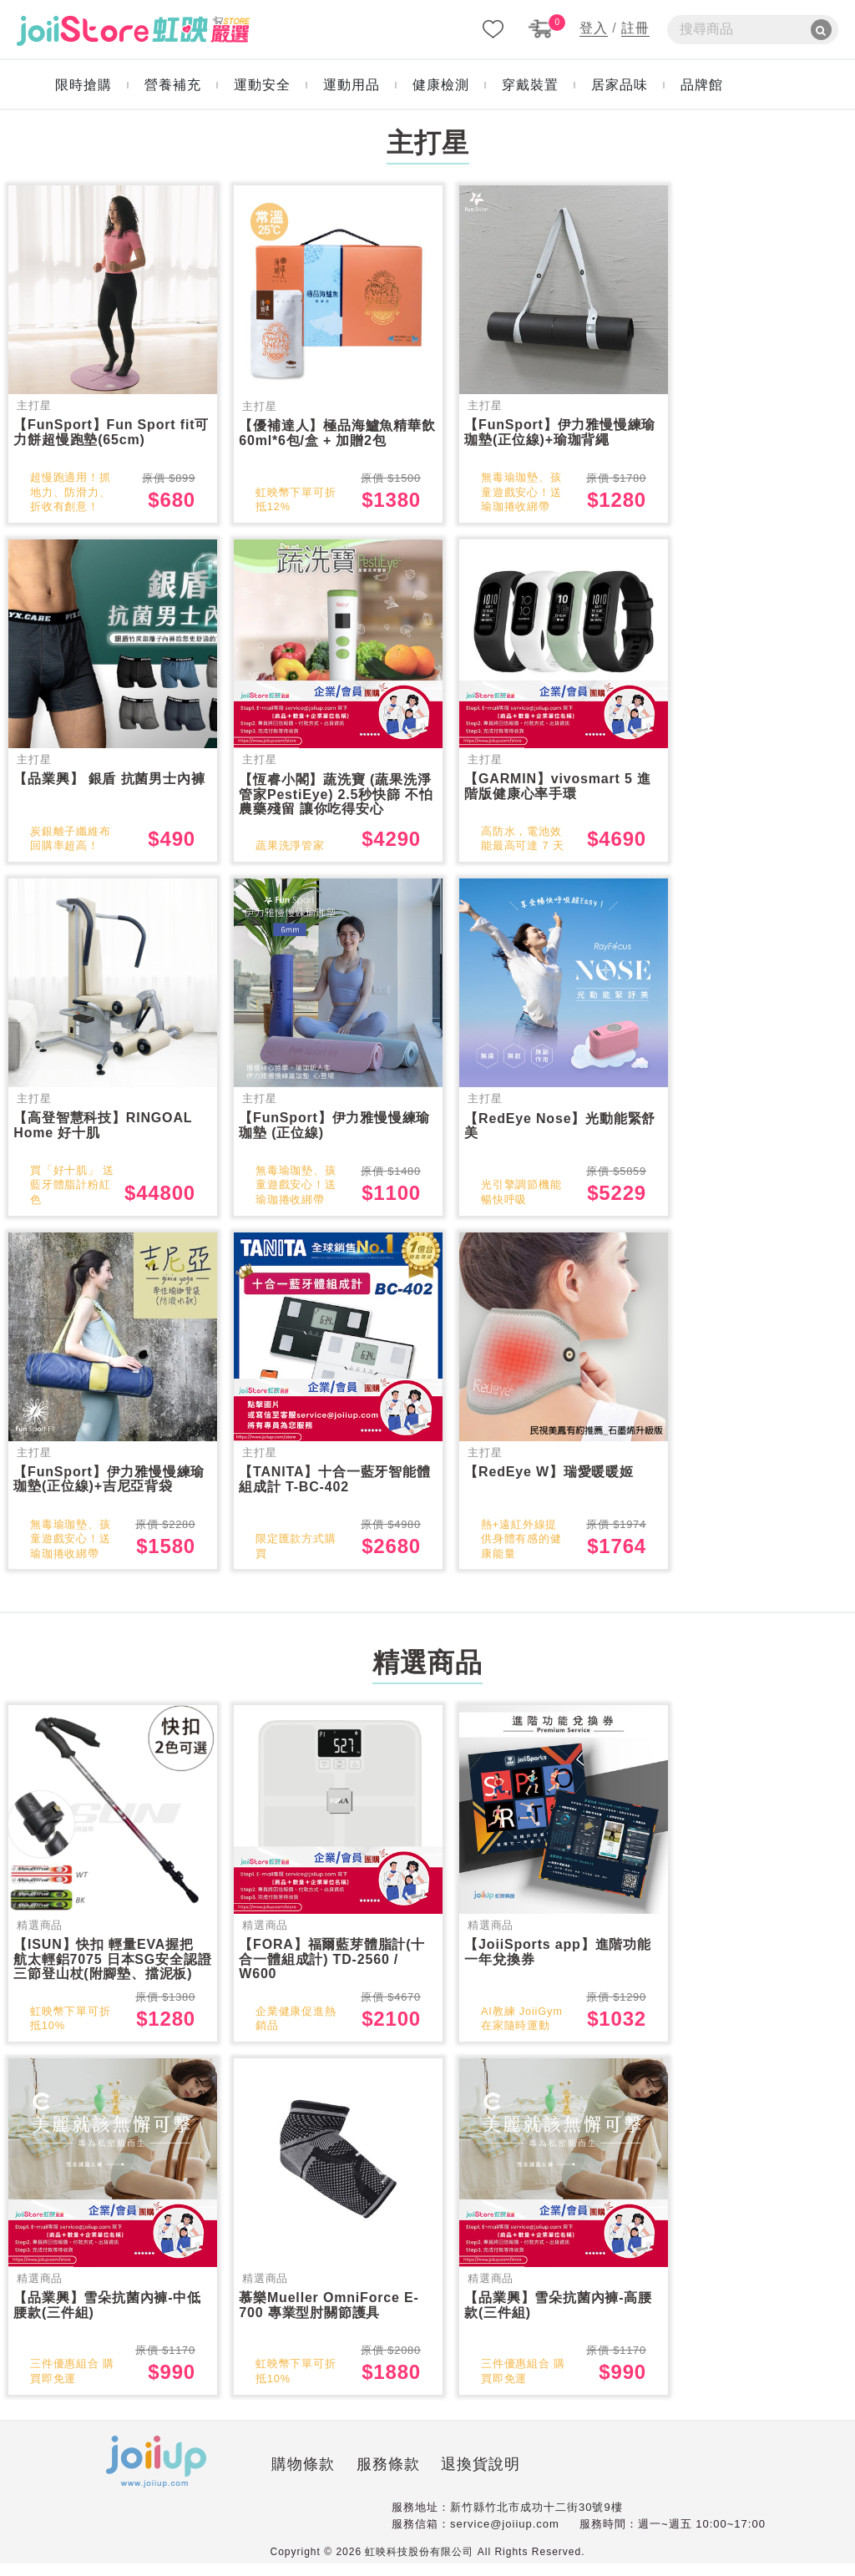 The width and height of the screenshot is (855, 2576). What do you see at coordinates (304, 2479) in the screenshot?
I see `服務條款` at bounding box center [304, 2479].